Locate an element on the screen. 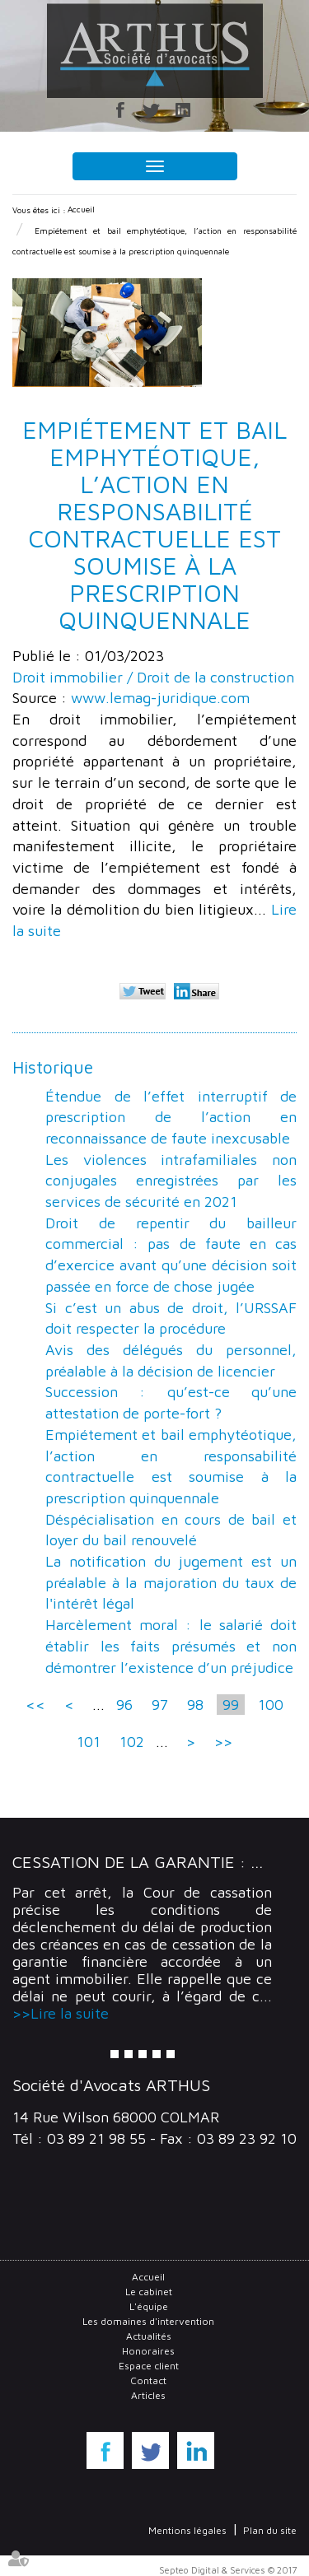  Harcèlement moral : le salarié doit établir les faits présumés et non démontrer l’existence d’un préjudice is located at coordinates (171, 1645).